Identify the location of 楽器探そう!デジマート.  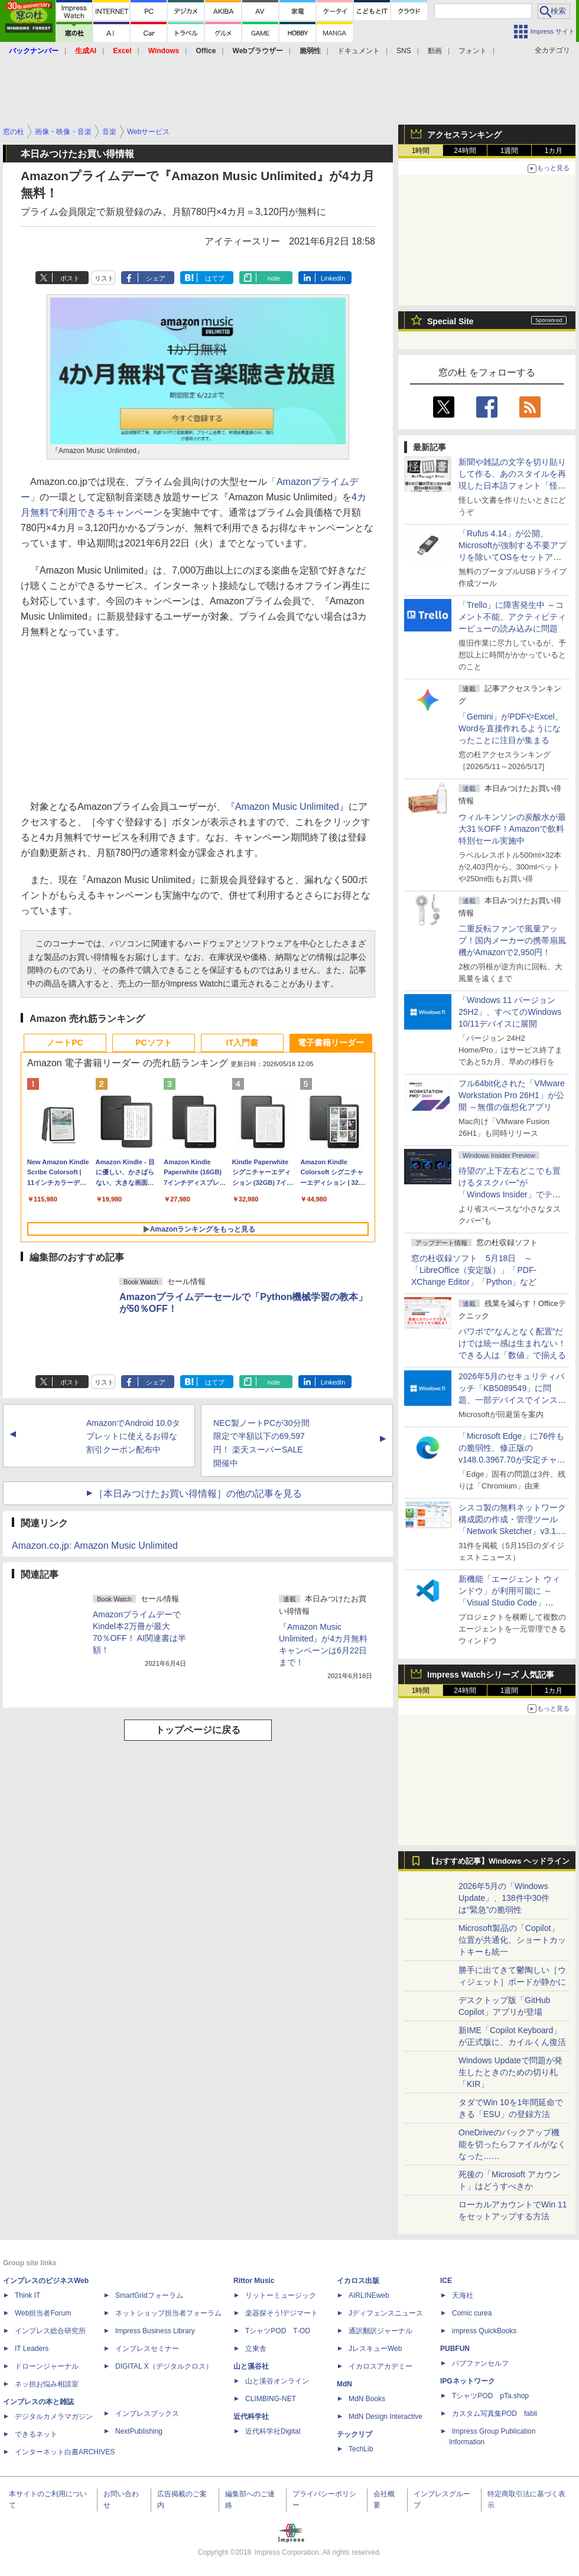
(281, 2313).